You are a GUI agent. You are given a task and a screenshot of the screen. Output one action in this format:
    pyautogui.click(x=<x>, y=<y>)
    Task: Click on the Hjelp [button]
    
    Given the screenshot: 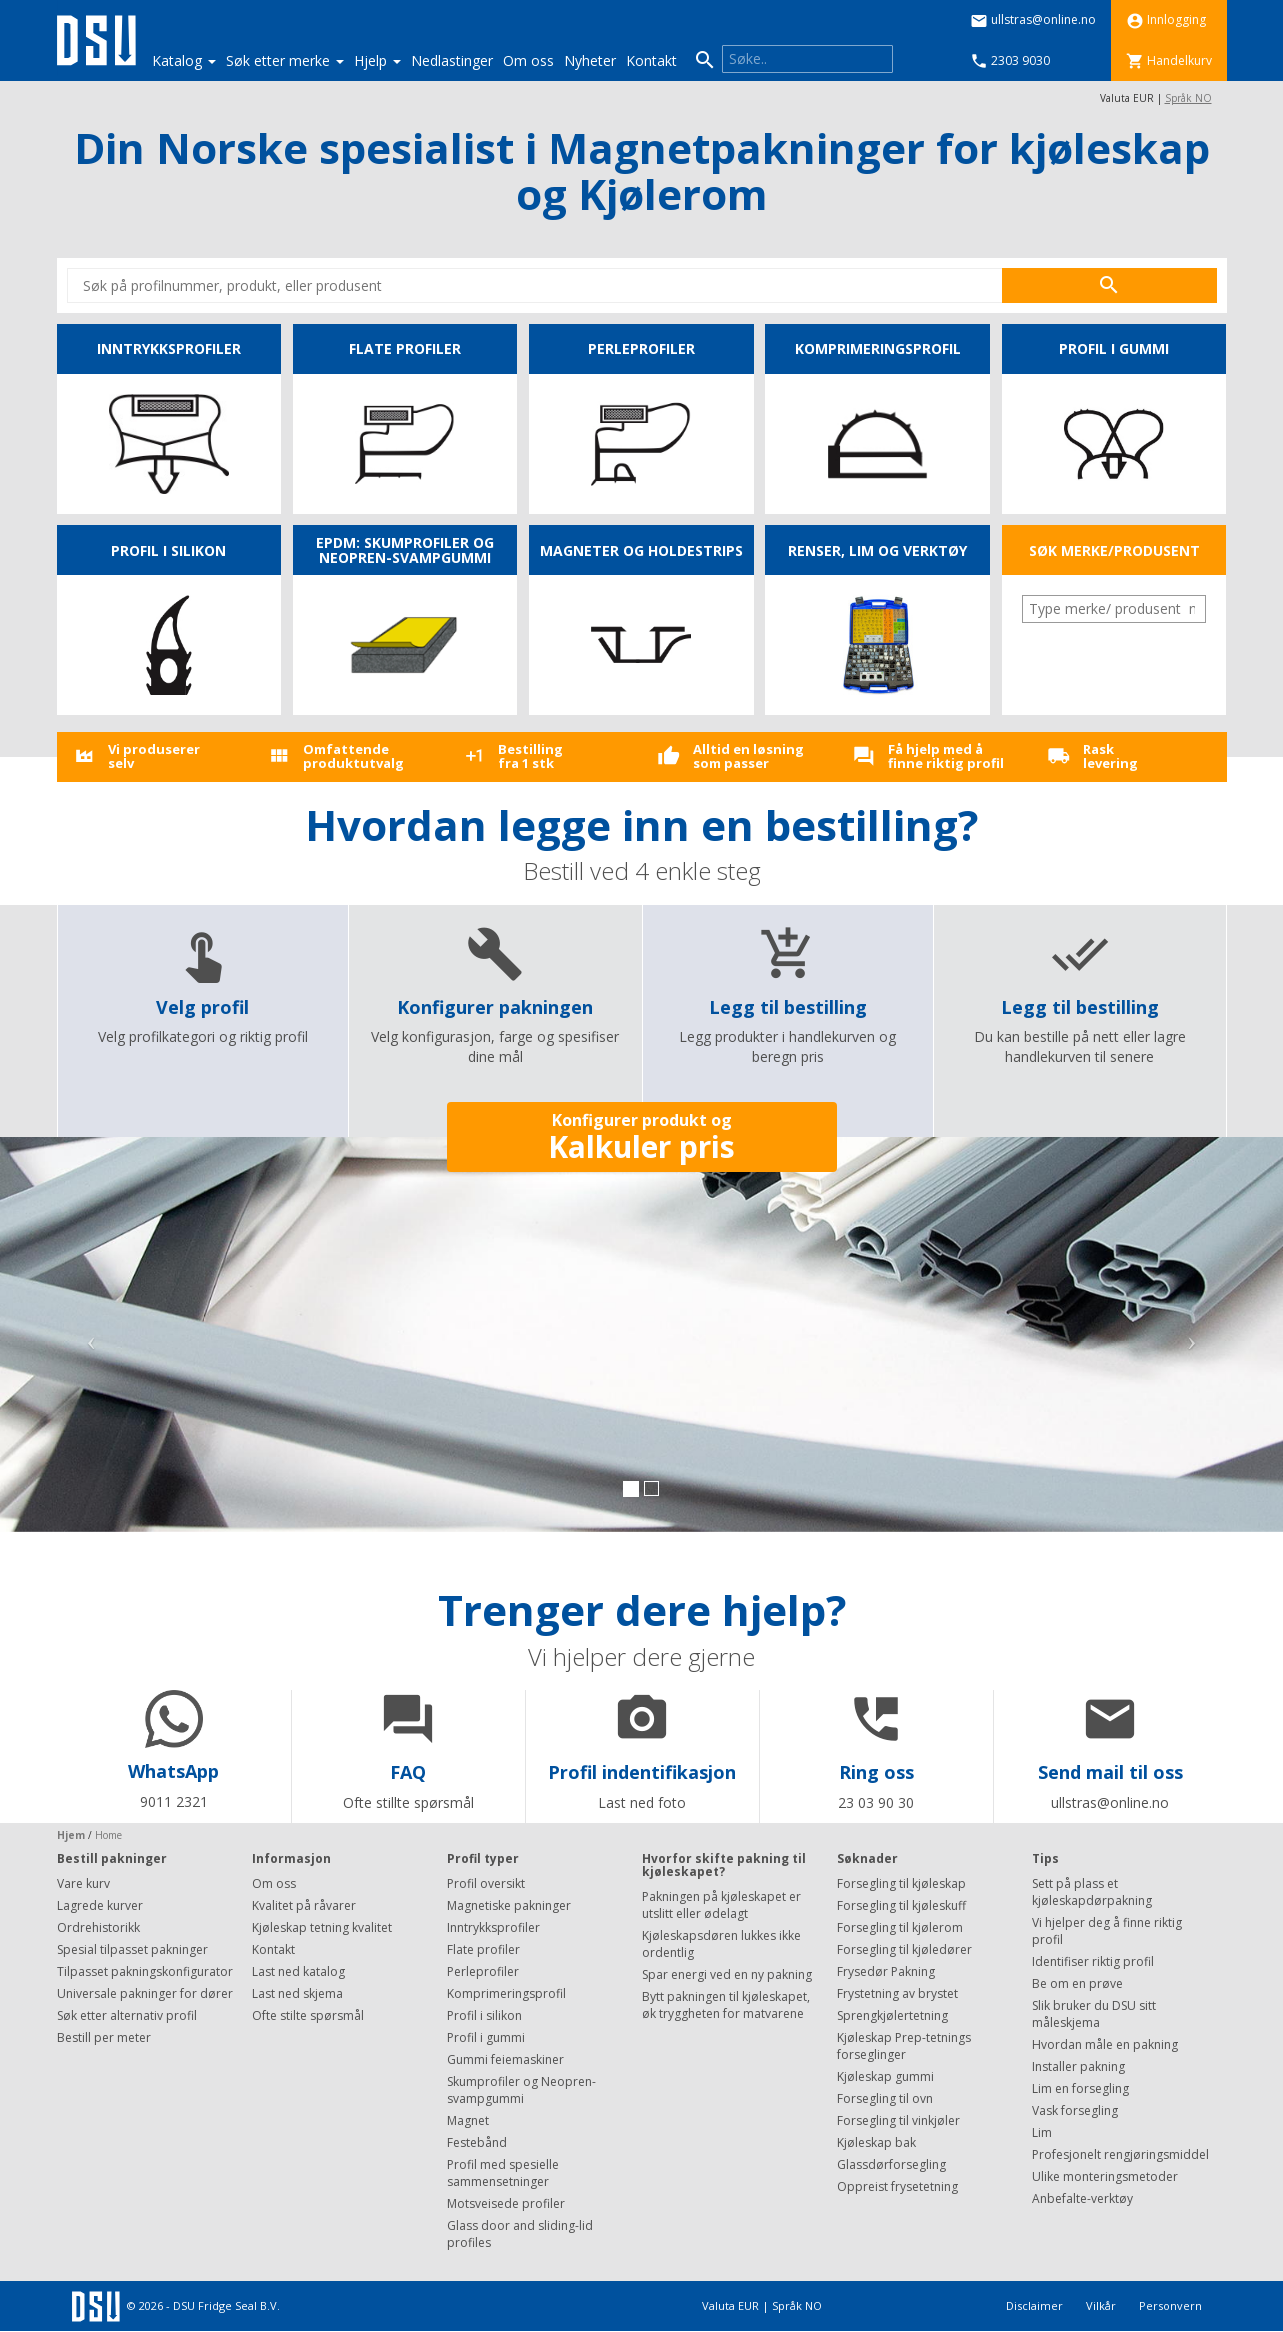 What is the action you would take?
    pyautogui.click(x=377, y=60)
    